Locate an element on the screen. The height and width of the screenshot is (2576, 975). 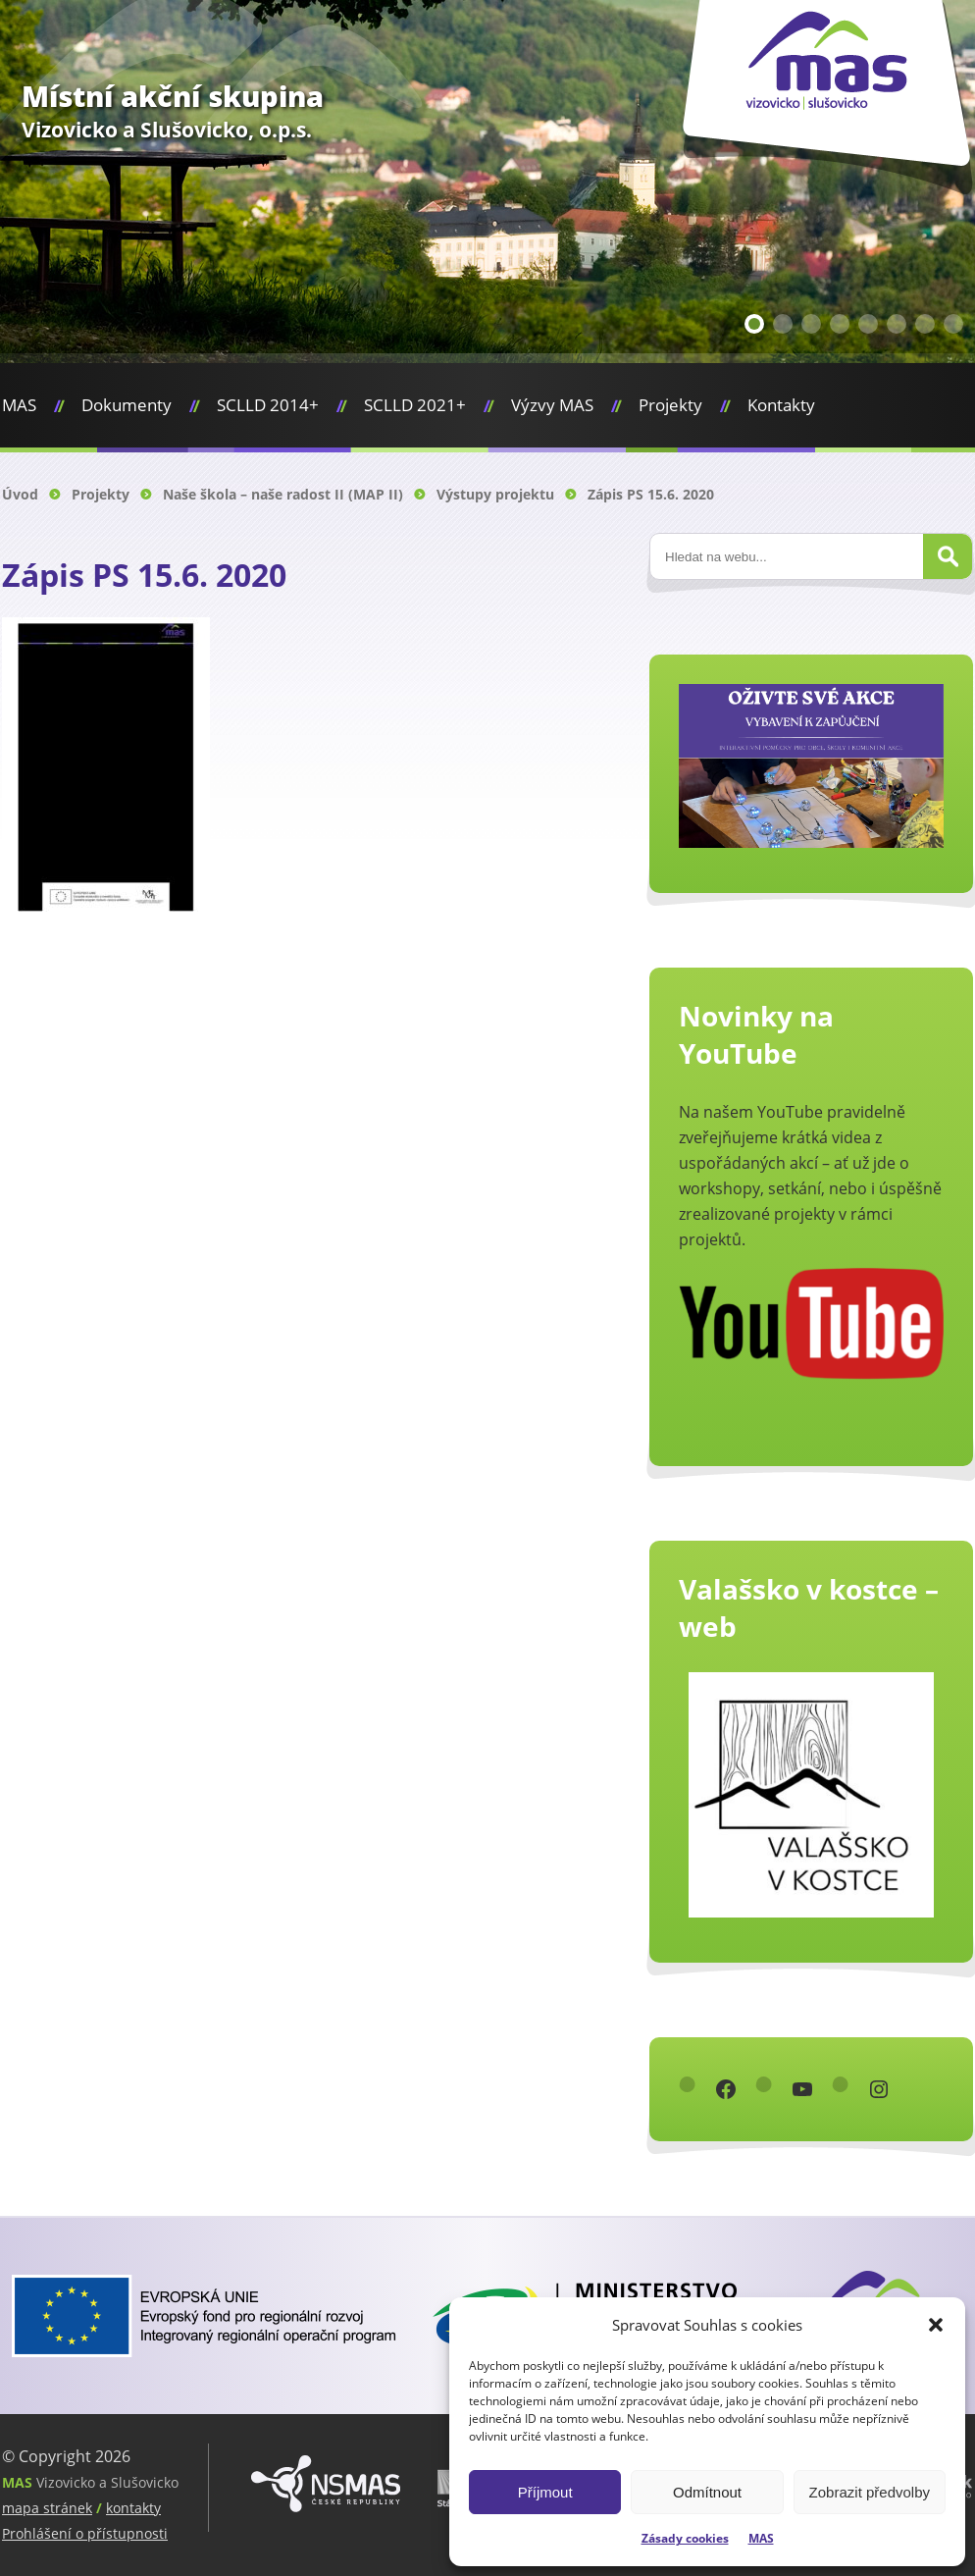
kontakty is located at coordinates (133, 2507).